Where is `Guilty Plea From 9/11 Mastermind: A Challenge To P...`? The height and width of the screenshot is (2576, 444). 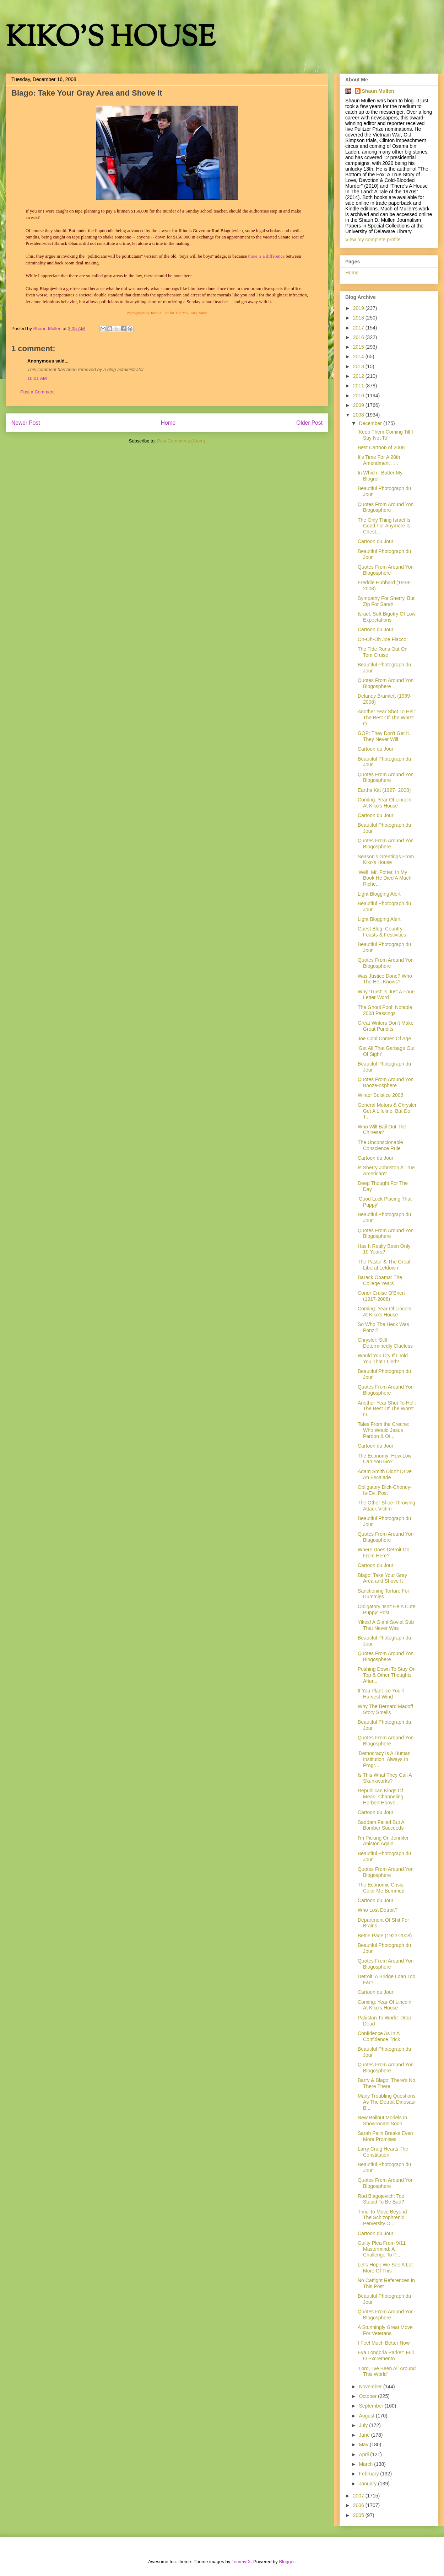
Guilty Plea From 9/11 Mastermind: A Challenge To P... is located at coordinates (382, 2249).